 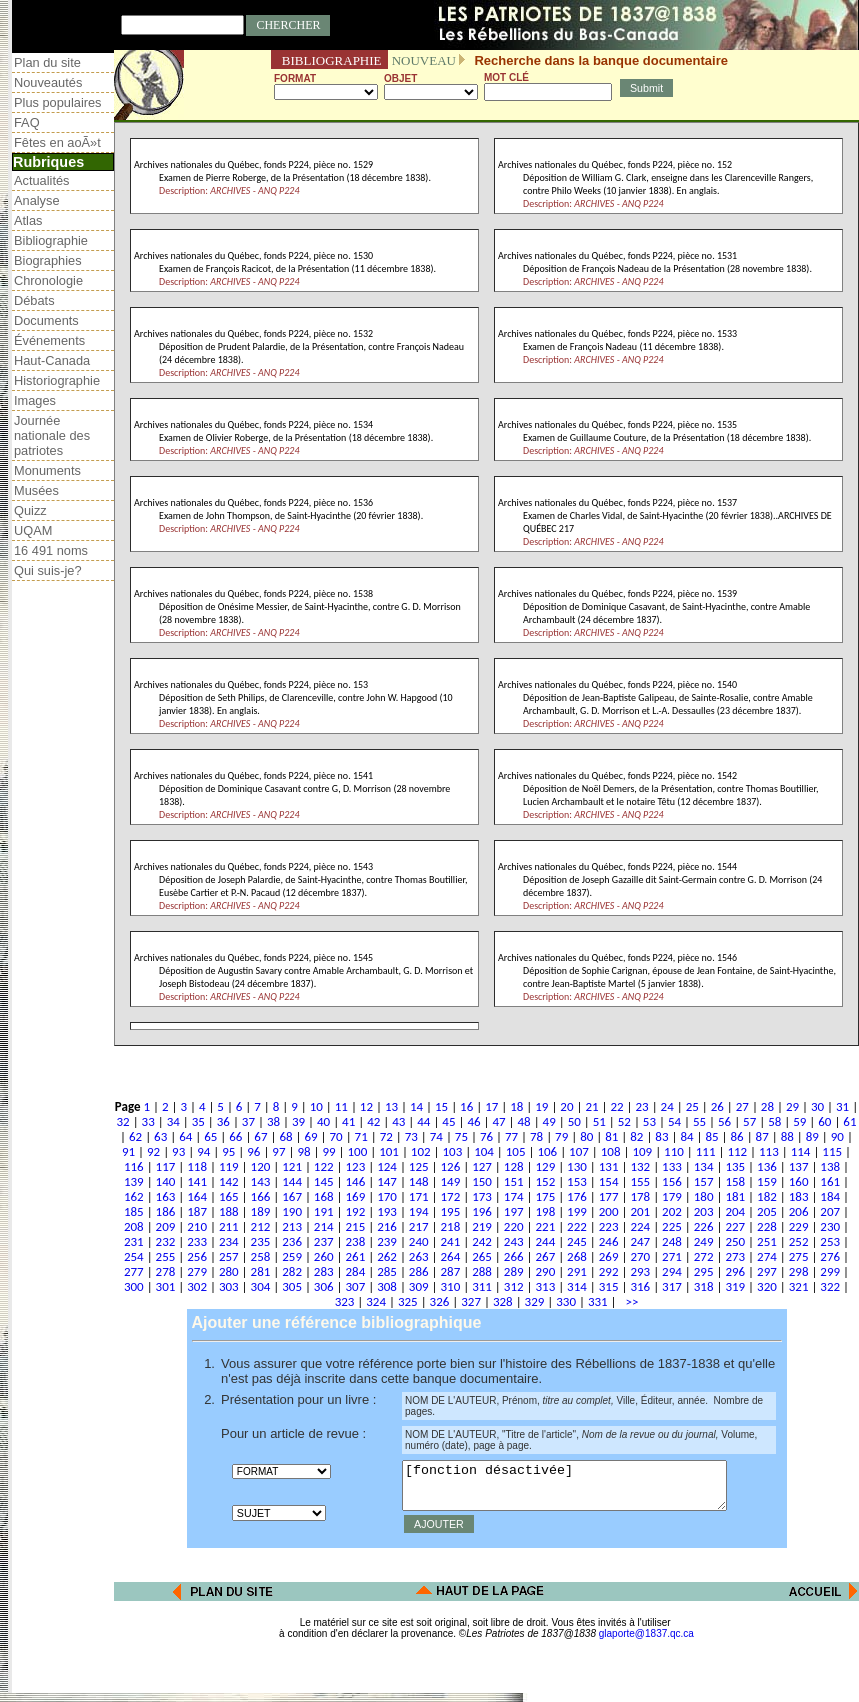 What do you see at coordinates (419, 1181) in the screenshot?
I see `148` at bounding box center [419, 1181].